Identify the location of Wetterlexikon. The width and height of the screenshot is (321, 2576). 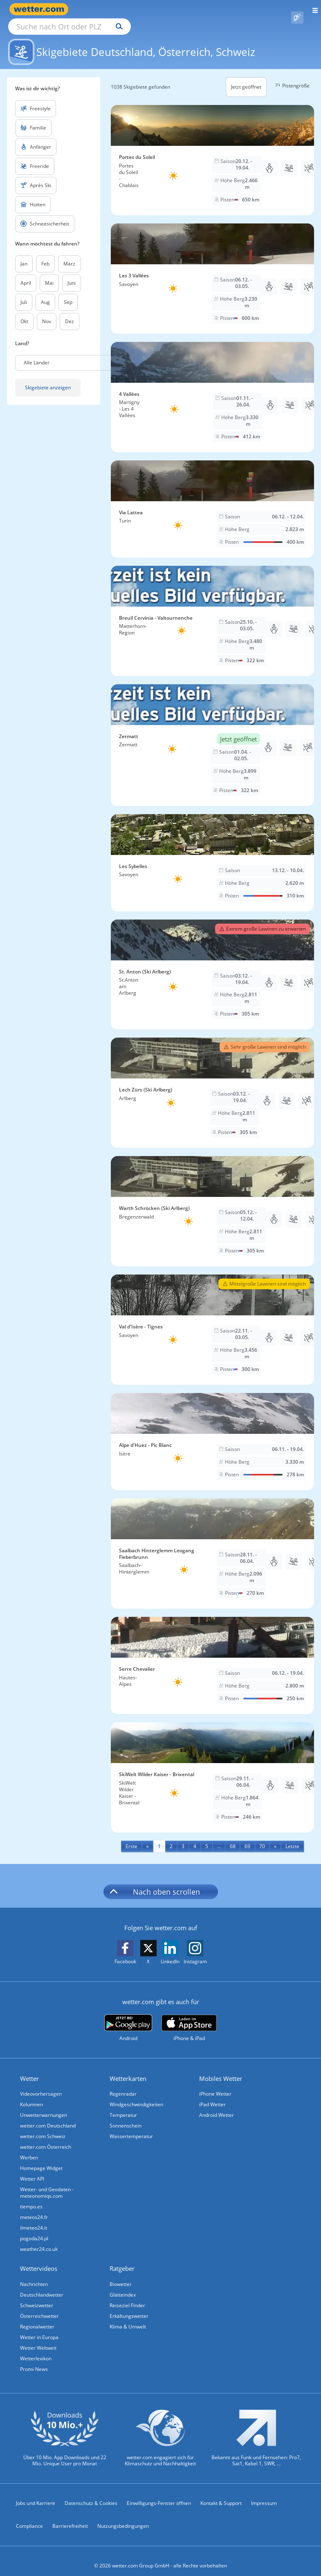
(36, 2349).